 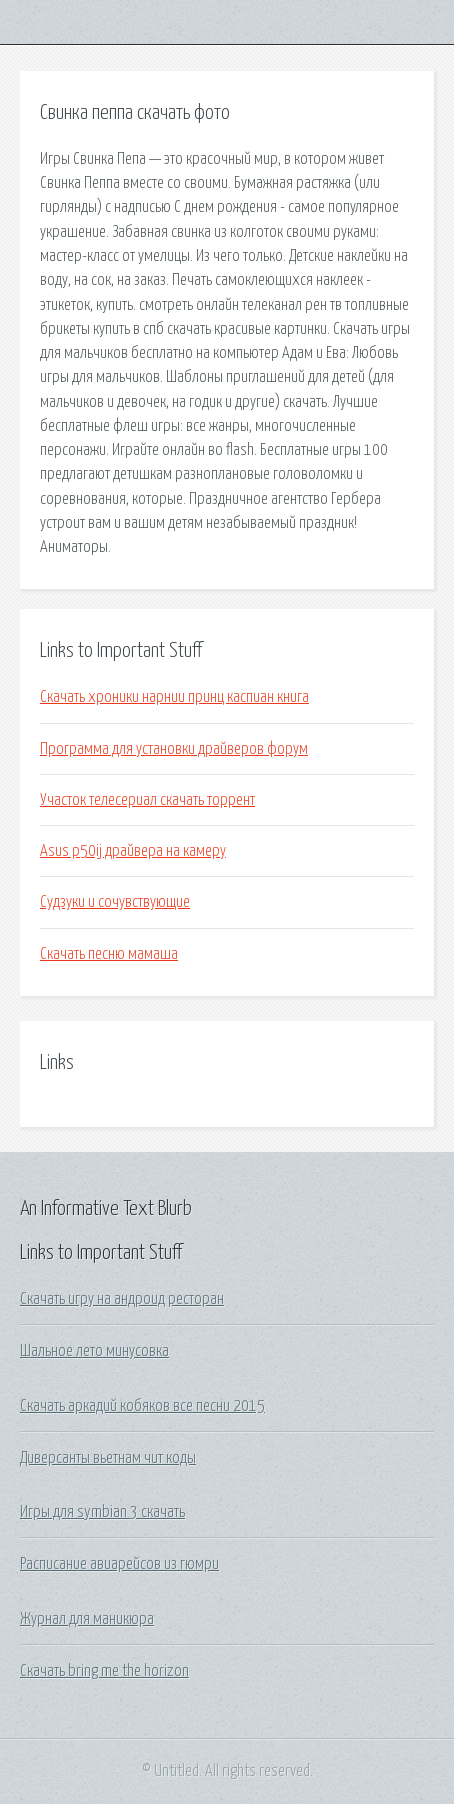 I want to click on Судзуки и сочувствующие, so click(x=115, y=902).